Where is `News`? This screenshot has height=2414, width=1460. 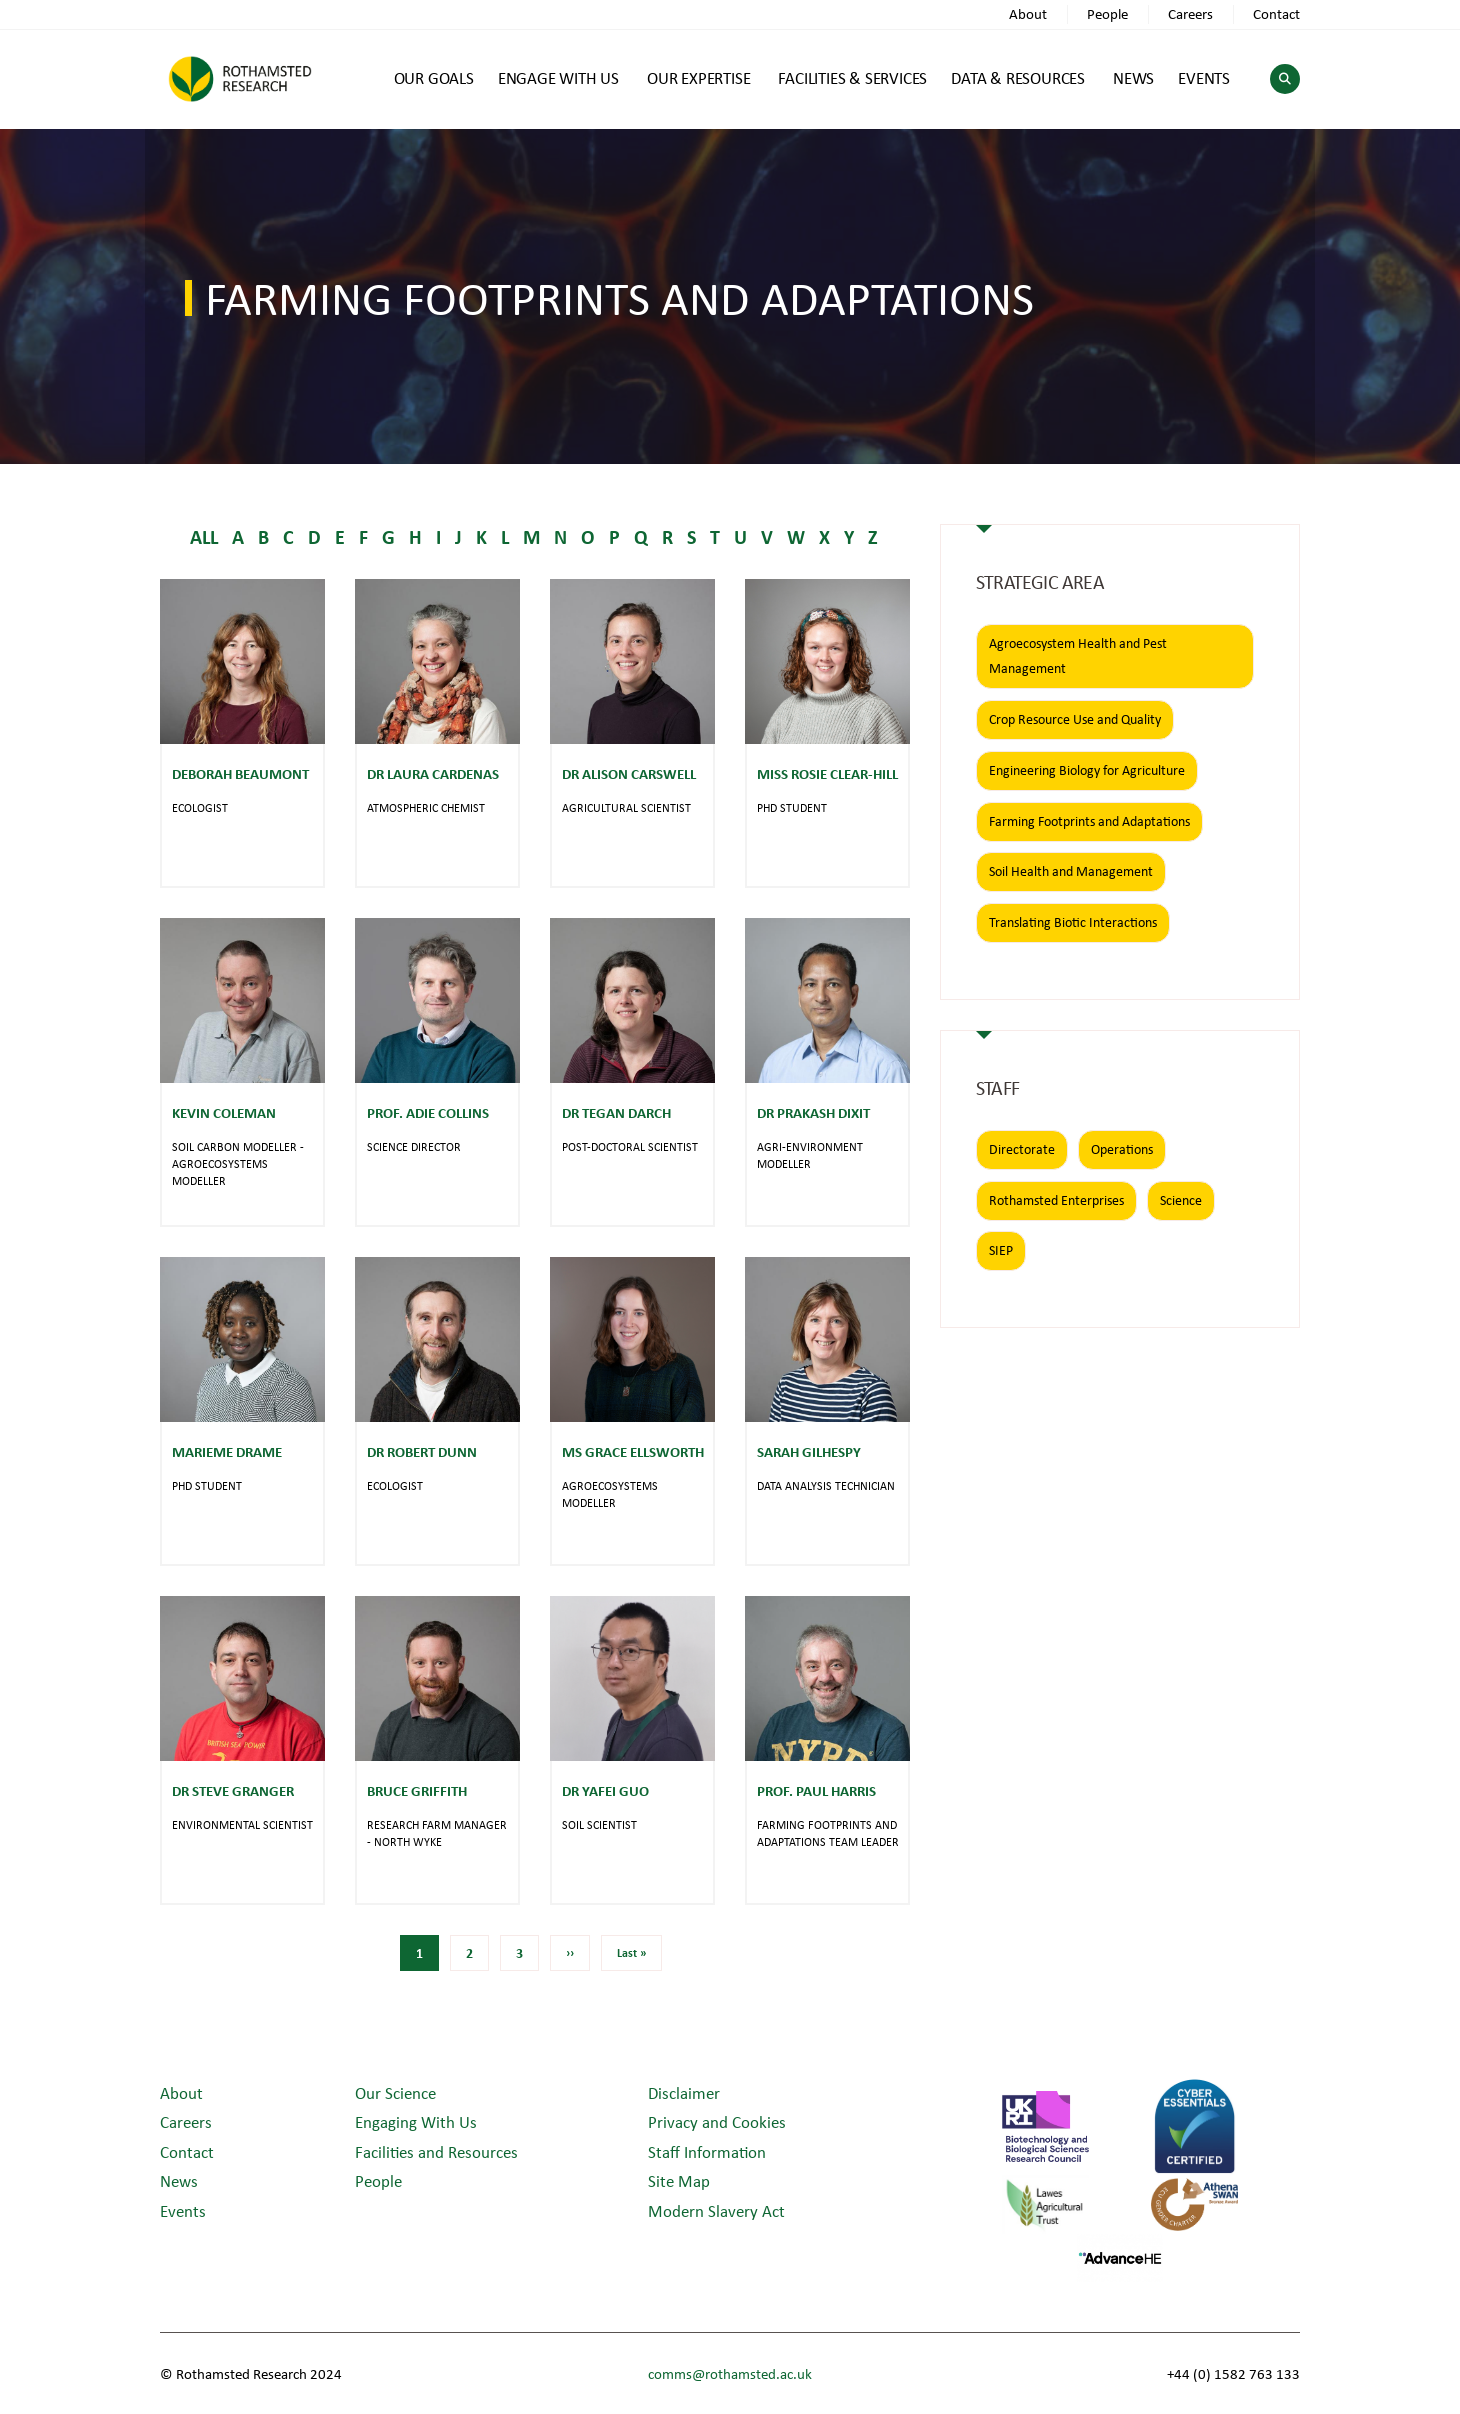 News is located at coordinates (179, 2180).